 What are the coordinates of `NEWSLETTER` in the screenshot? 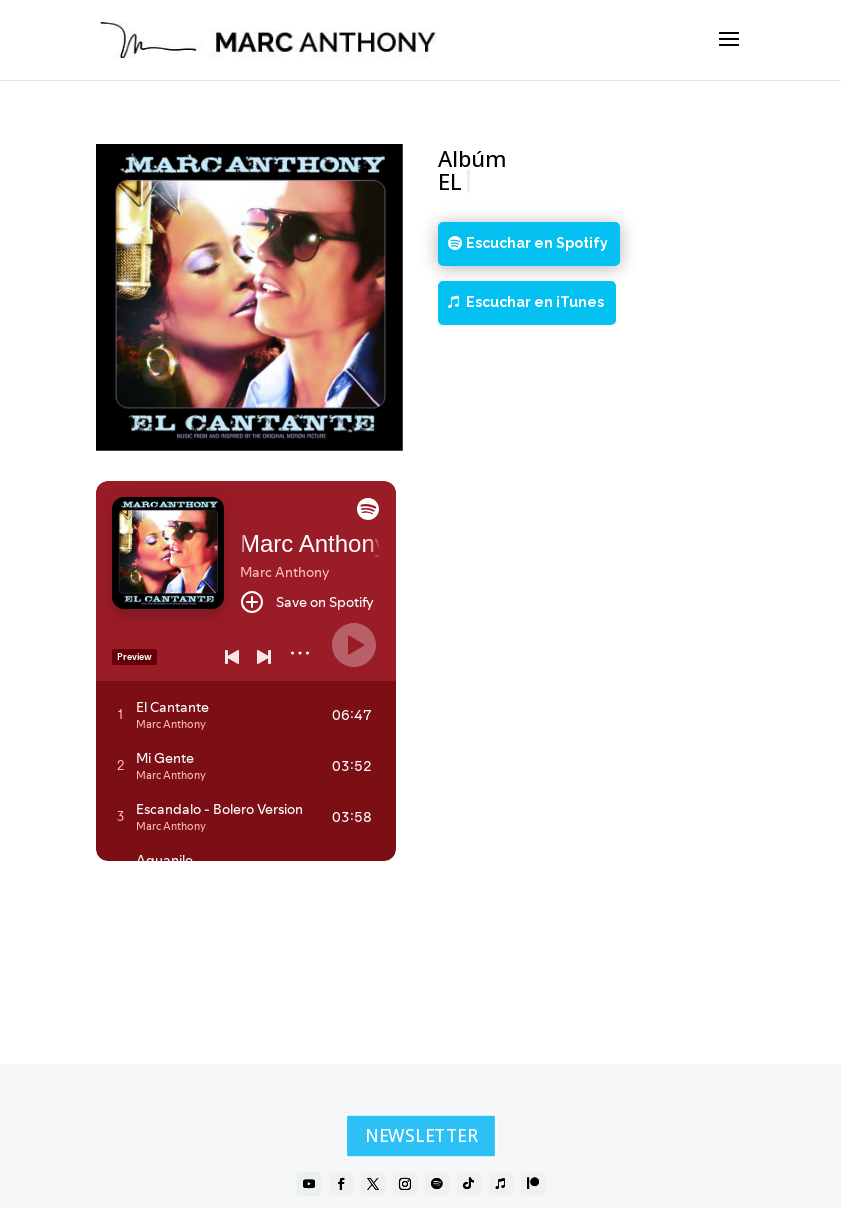 It's located at (420, 1136).